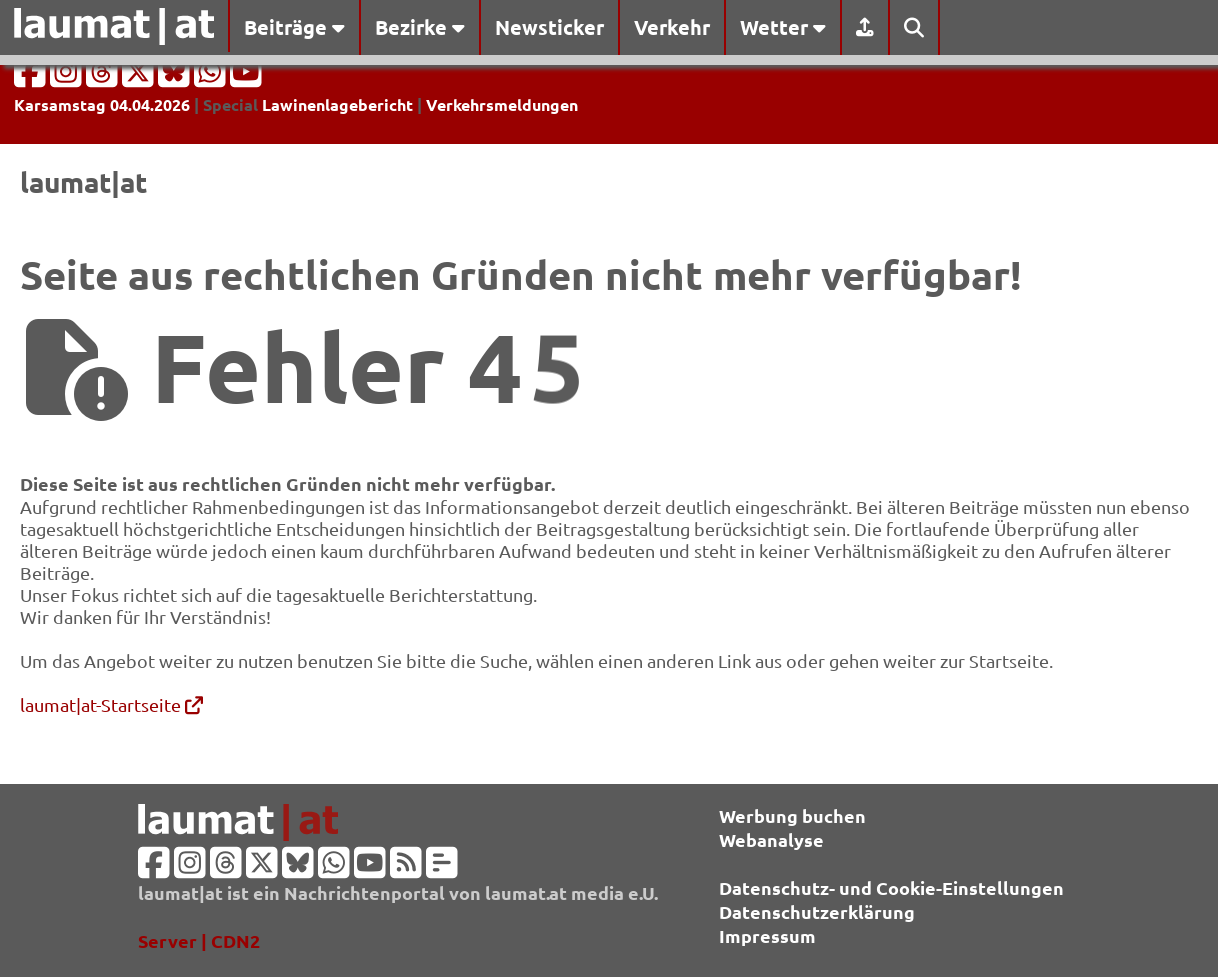 The width and height of the screenshot is (1218, 977). Describe the element at coordinates (420, 27) in the screenshot. I see `Bezirke` at that location.